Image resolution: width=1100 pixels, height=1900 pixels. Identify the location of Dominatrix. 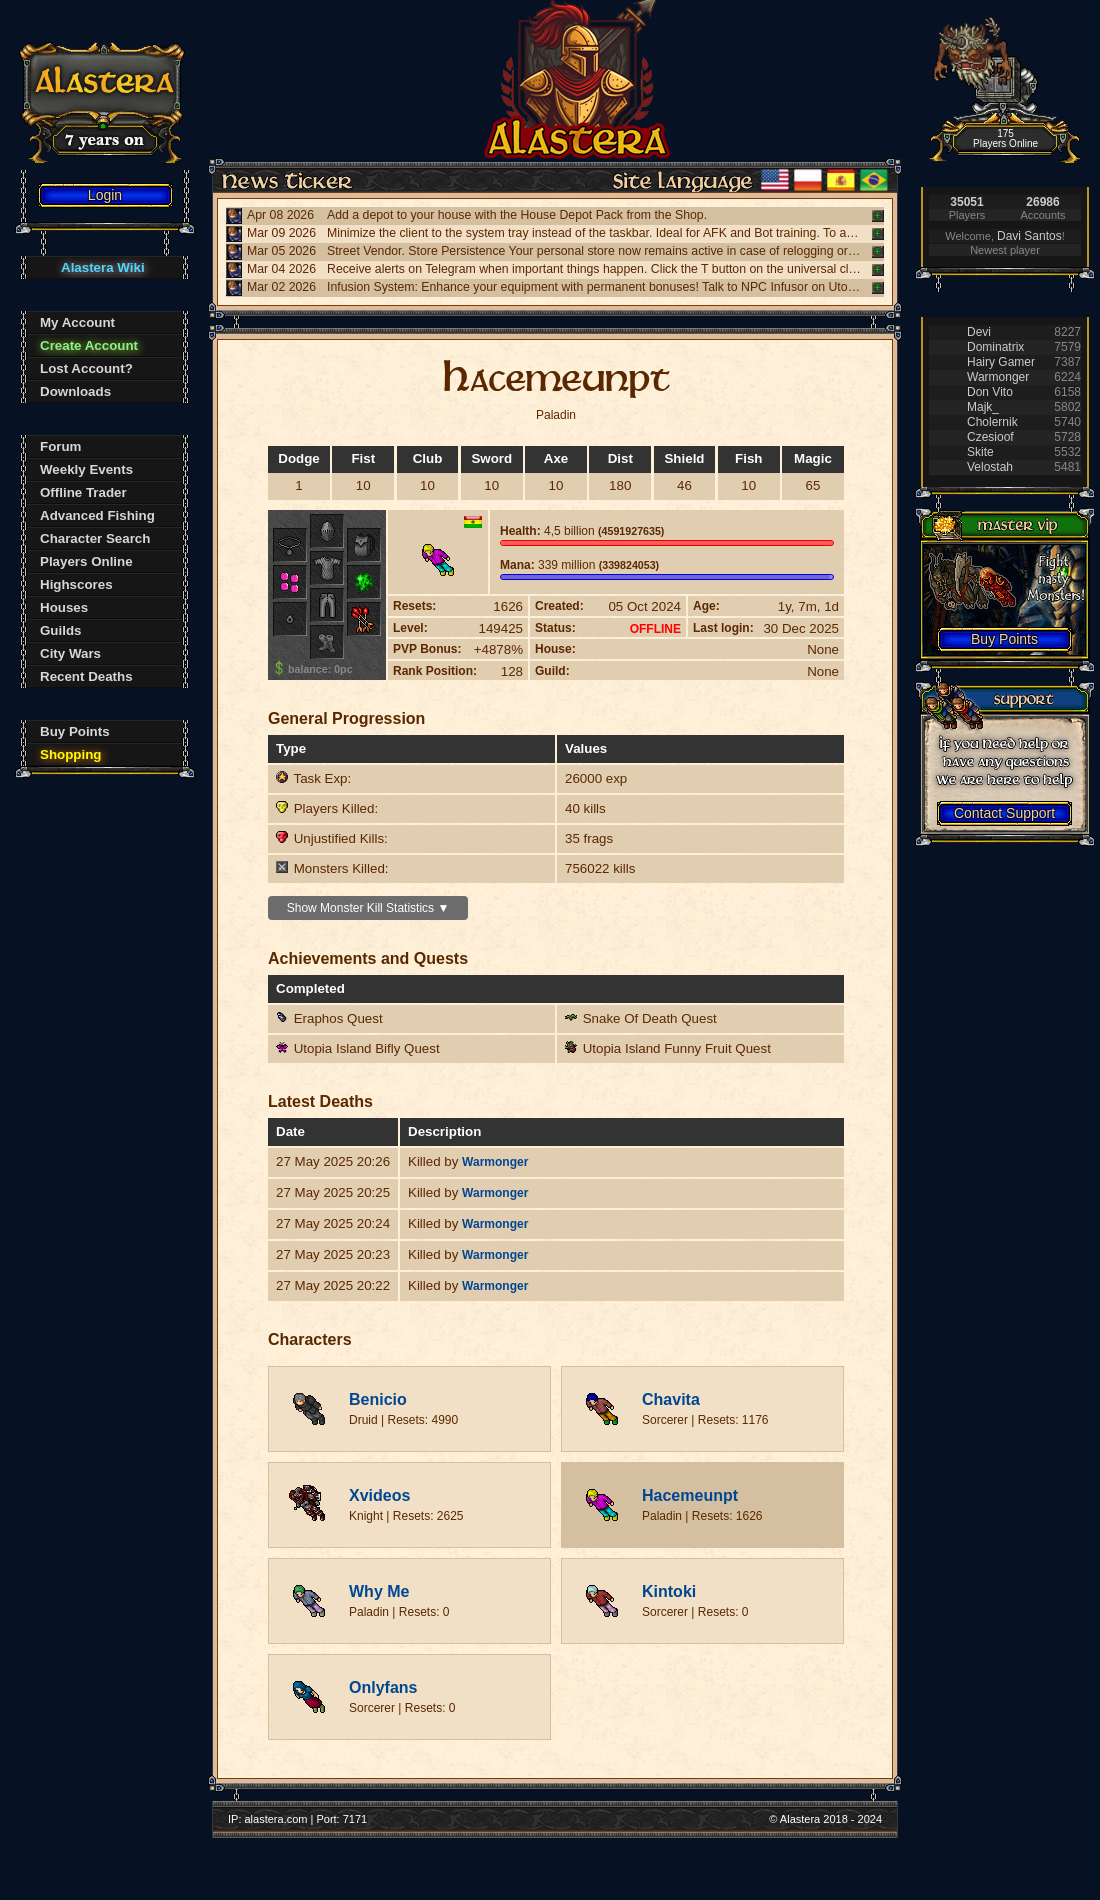
(995, 347).